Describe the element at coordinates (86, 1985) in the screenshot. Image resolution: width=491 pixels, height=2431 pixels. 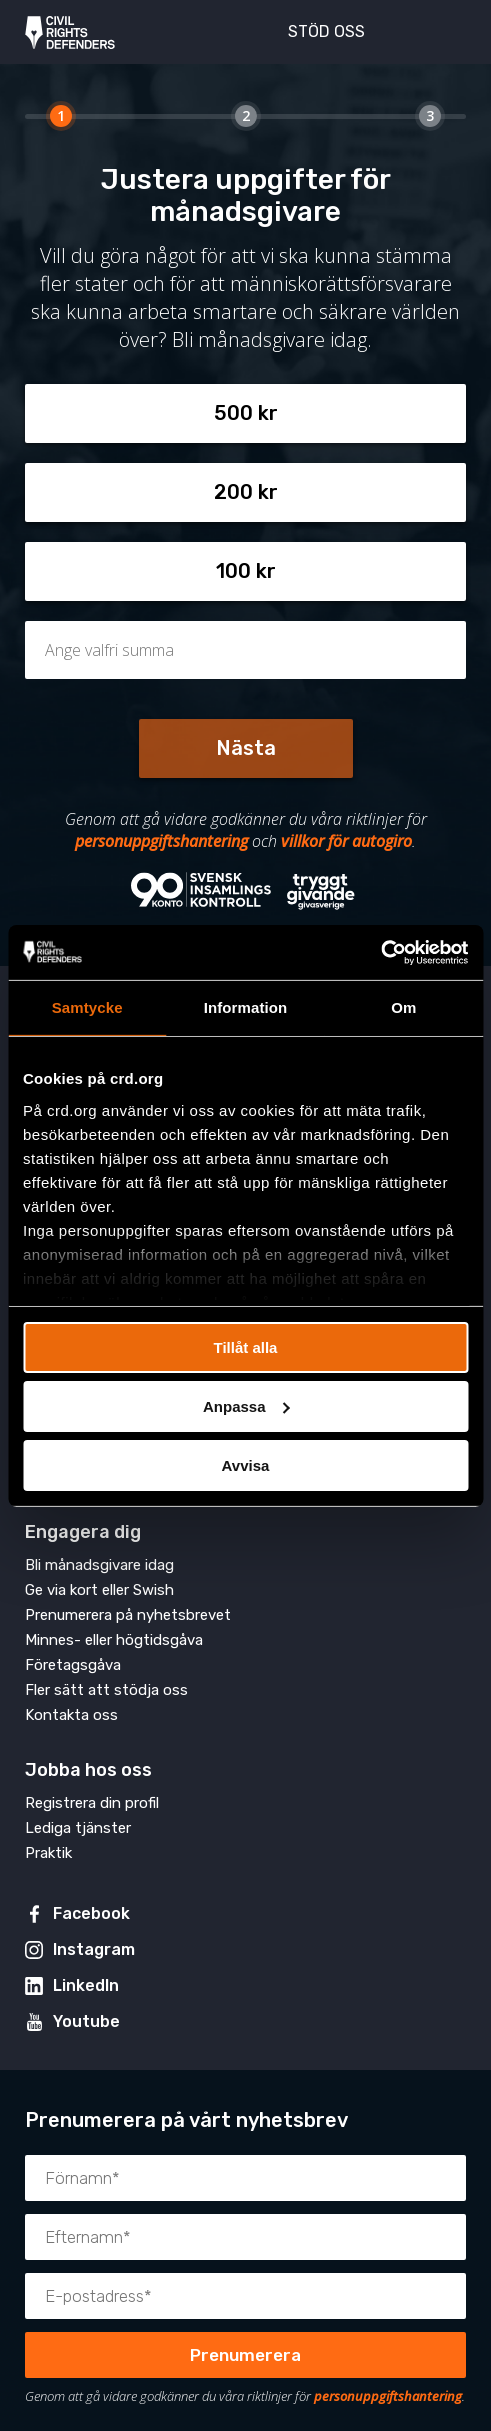
I see `LinkedIn` at that location.